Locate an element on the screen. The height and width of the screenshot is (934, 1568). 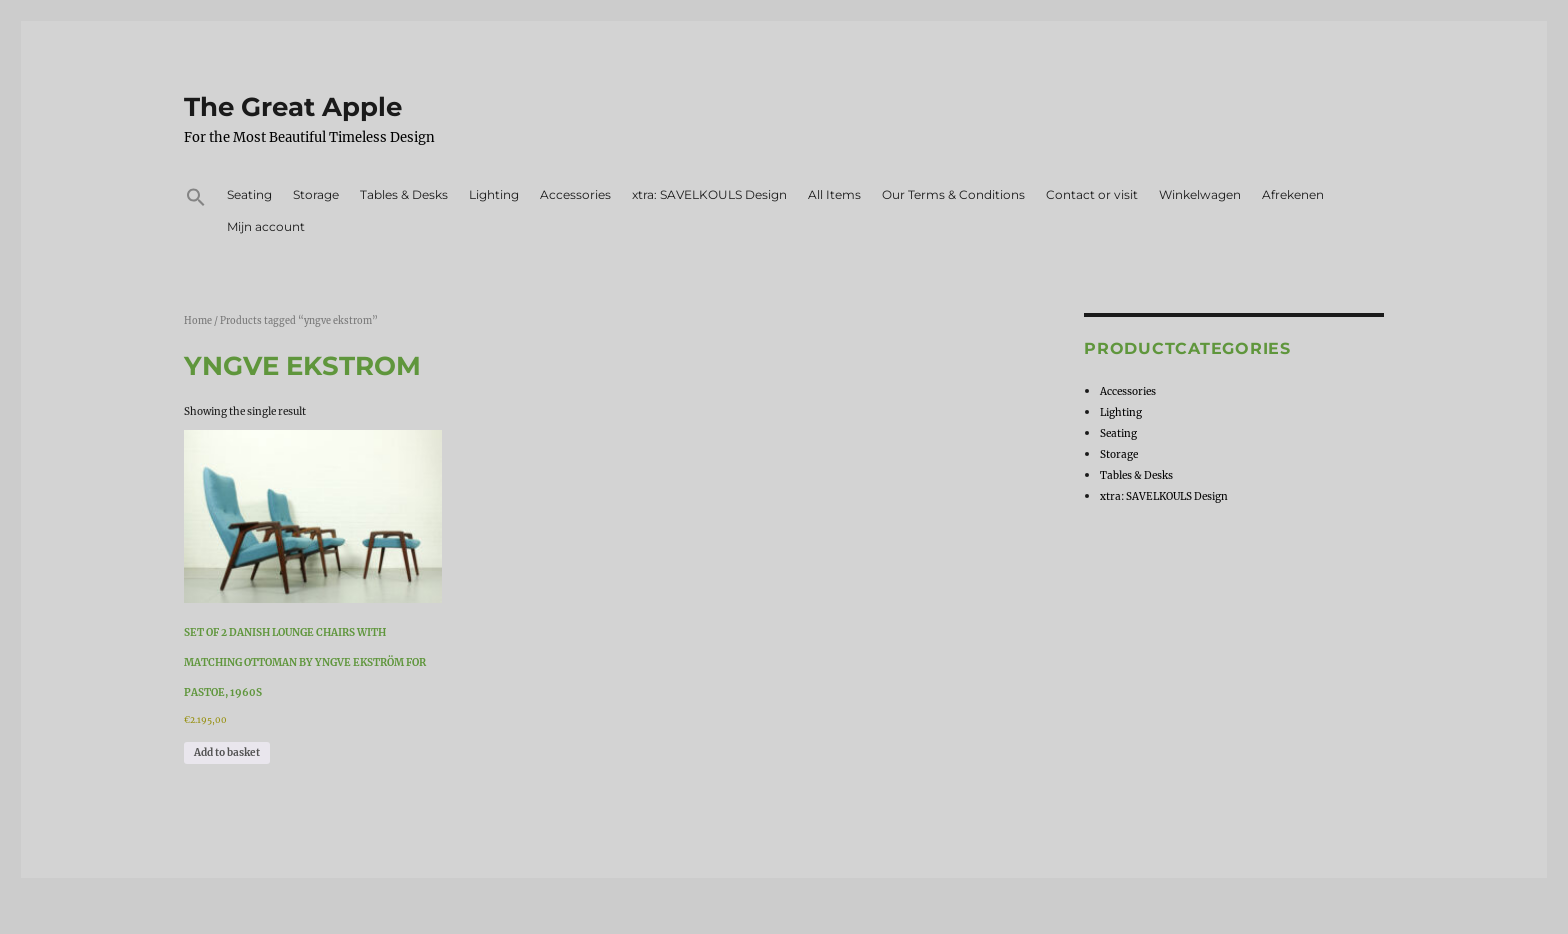
Lighting is located at coordinates (494, 194).